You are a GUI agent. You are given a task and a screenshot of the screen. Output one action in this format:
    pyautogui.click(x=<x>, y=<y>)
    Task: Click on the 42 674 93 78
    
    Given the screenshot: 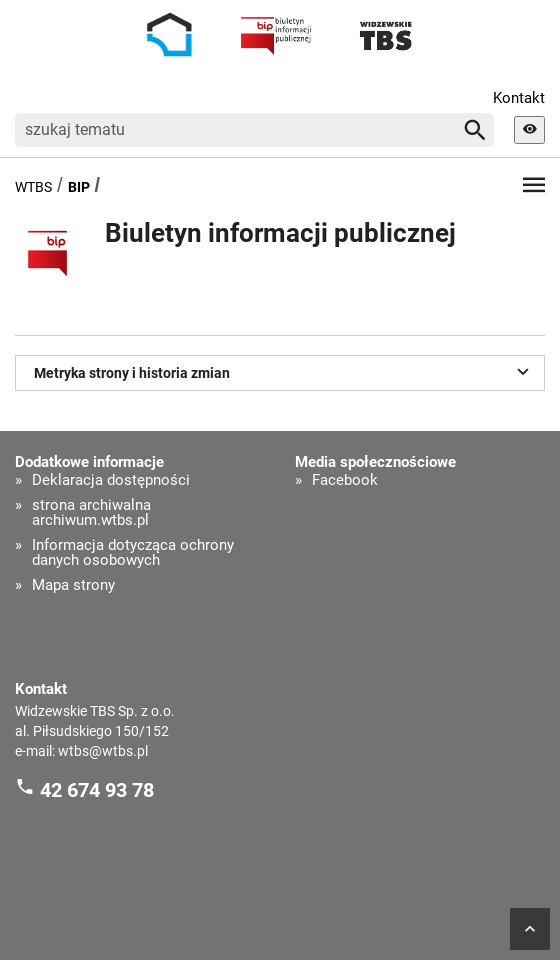 What is the action you would take?
    pyautogui.click(x=97, y=790)
    